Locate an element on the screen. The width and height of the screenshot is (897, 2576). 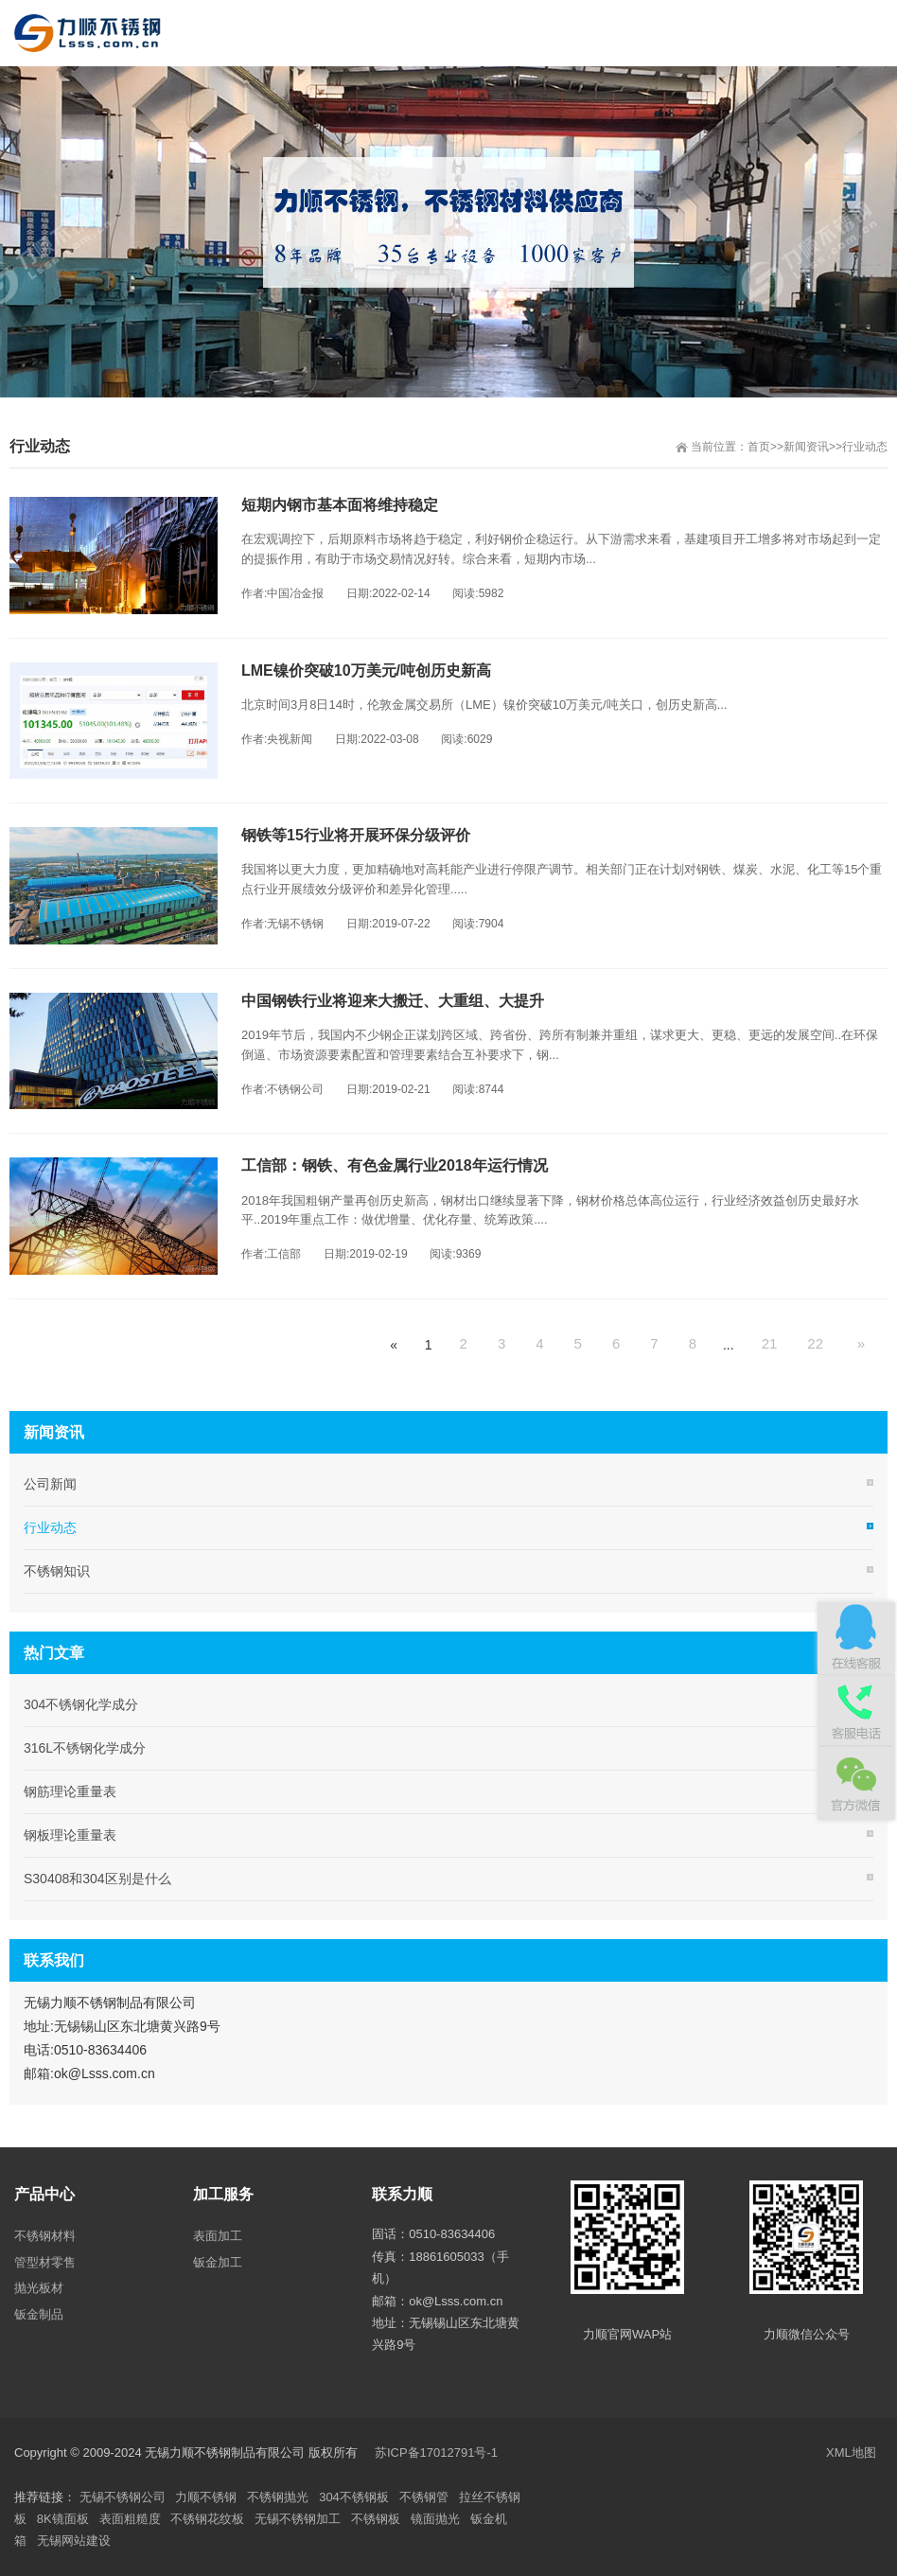
304不锈钢板 is located at coordinates (354, 2497).